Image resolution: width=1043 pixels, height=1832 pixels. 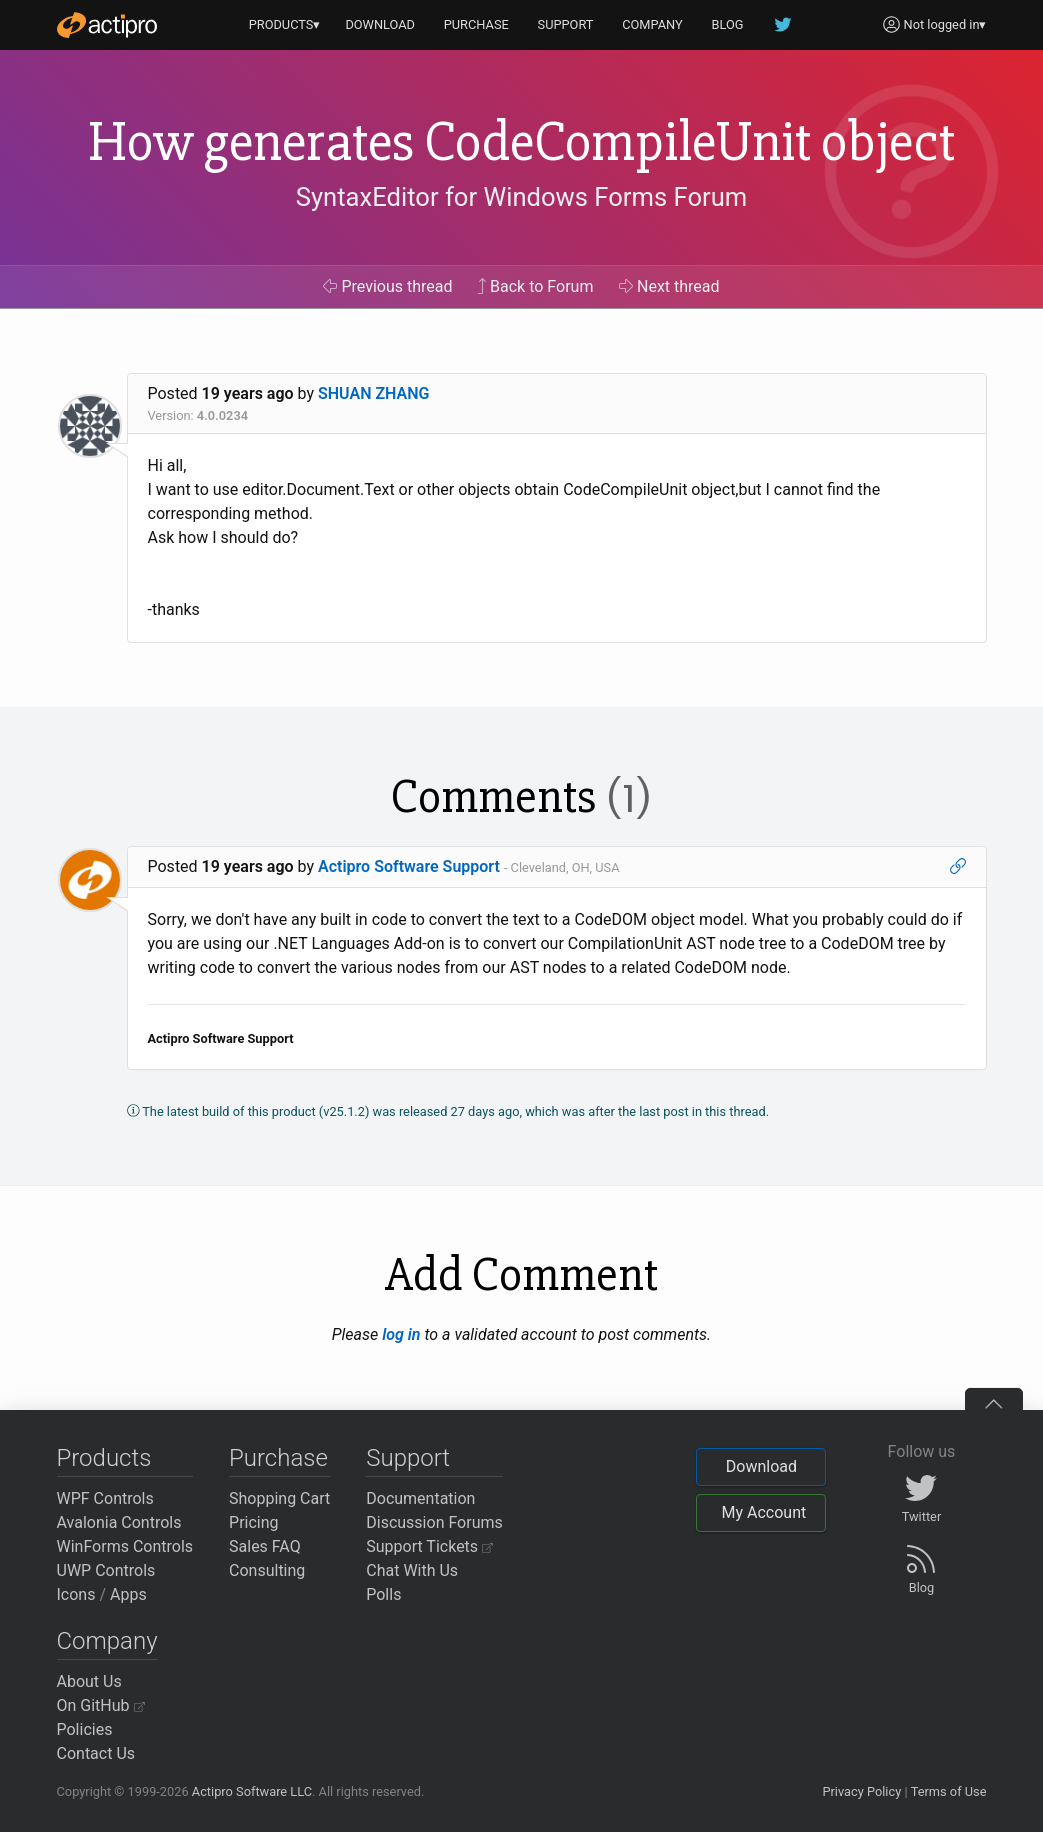 What do you see at coordinates (383, 1594) in the screenshot?
I see `Polls` at bounding box center [383, 1594].